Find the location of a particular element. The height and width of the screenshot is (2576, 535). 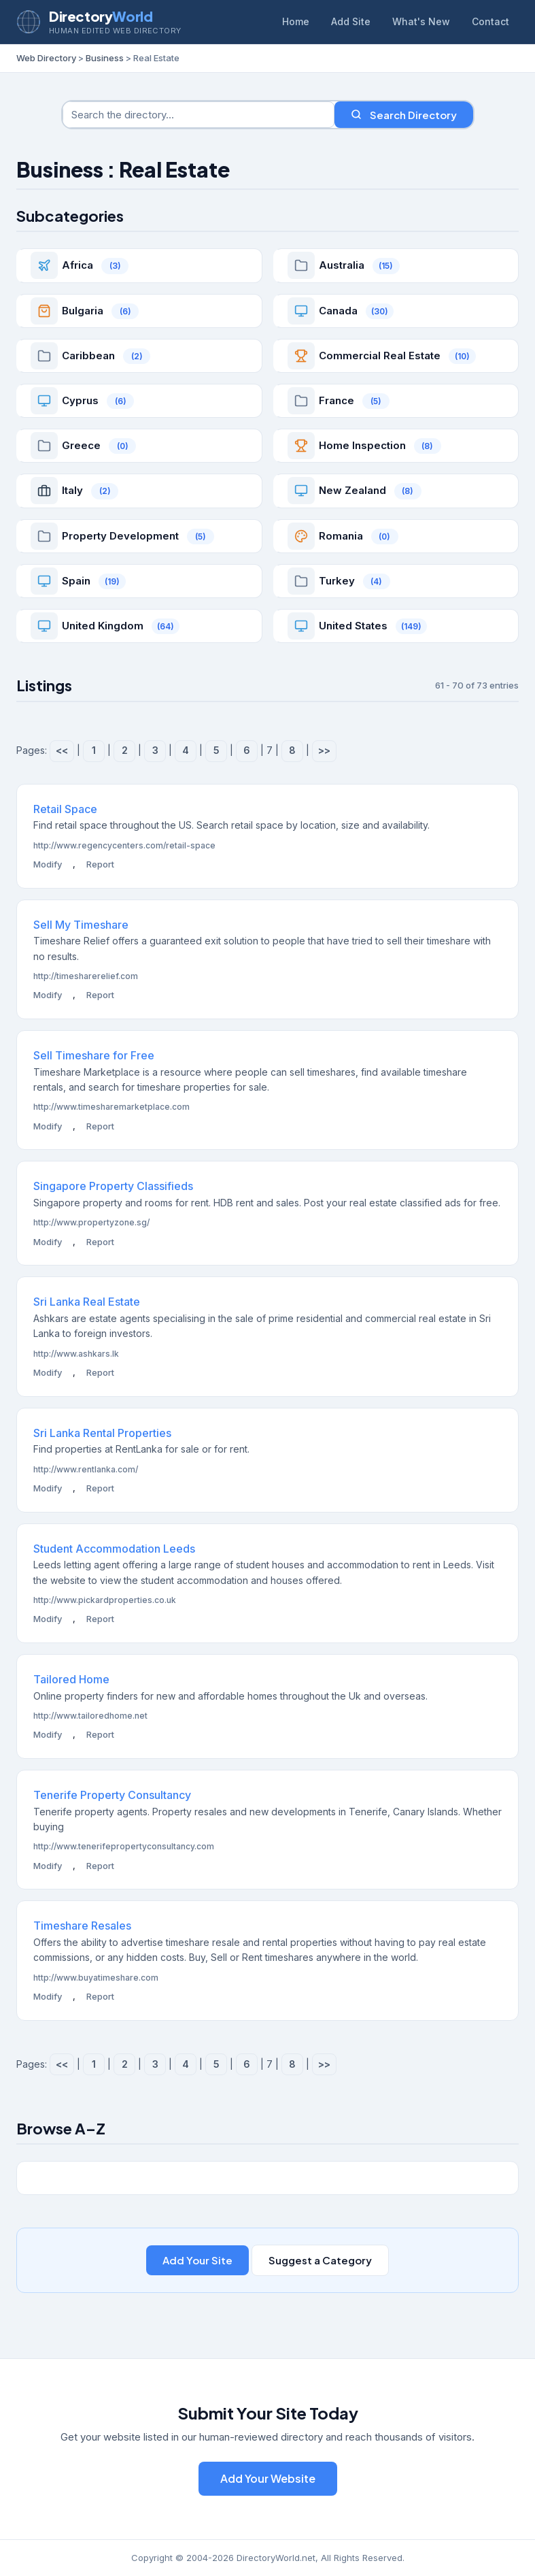

France is located at coordinates (336, 400).